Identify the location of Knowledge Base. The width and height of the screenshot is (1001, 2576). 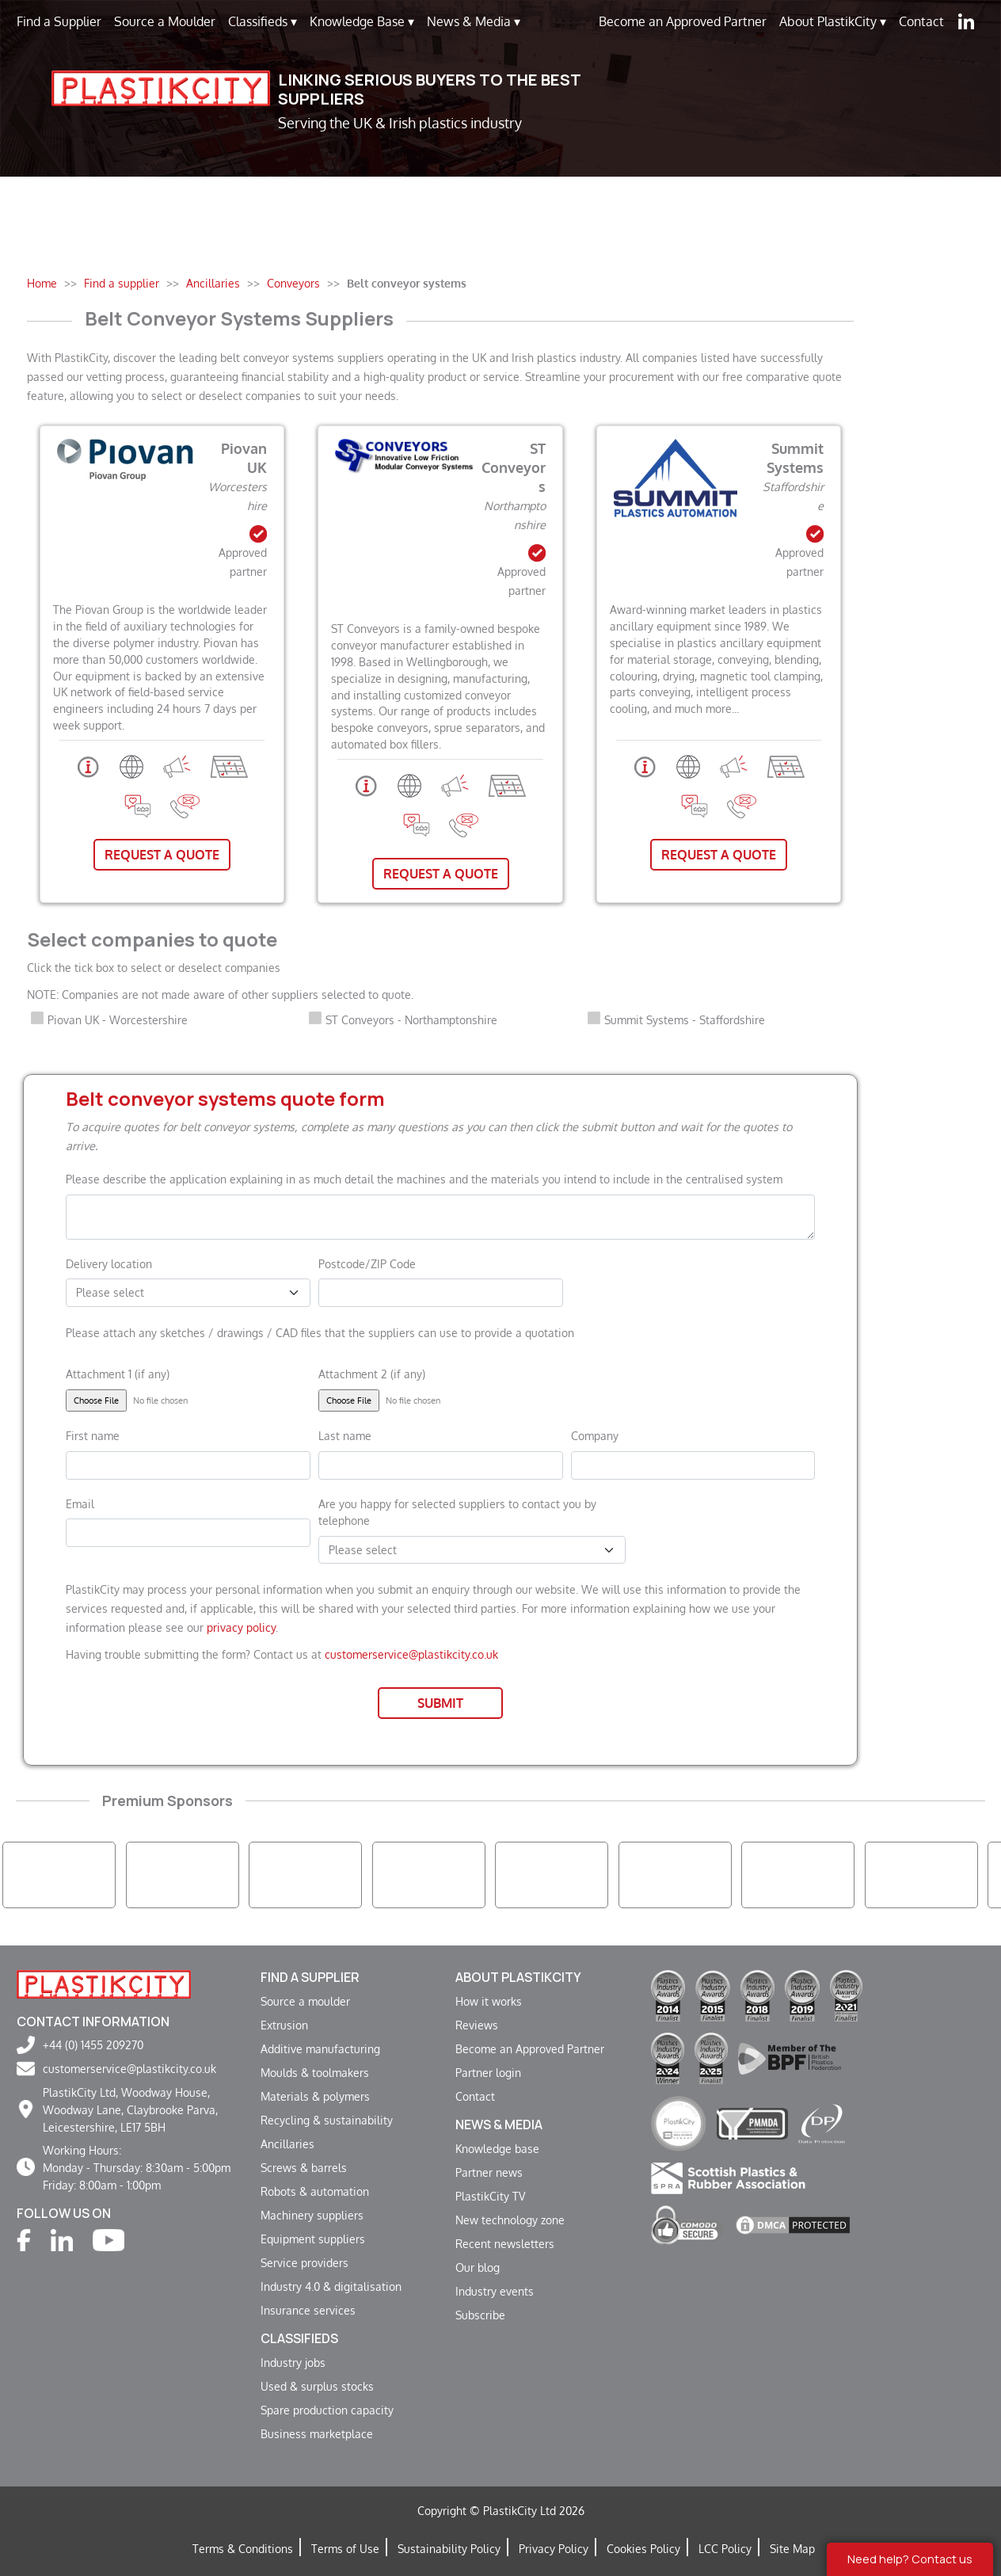
(362, 21).